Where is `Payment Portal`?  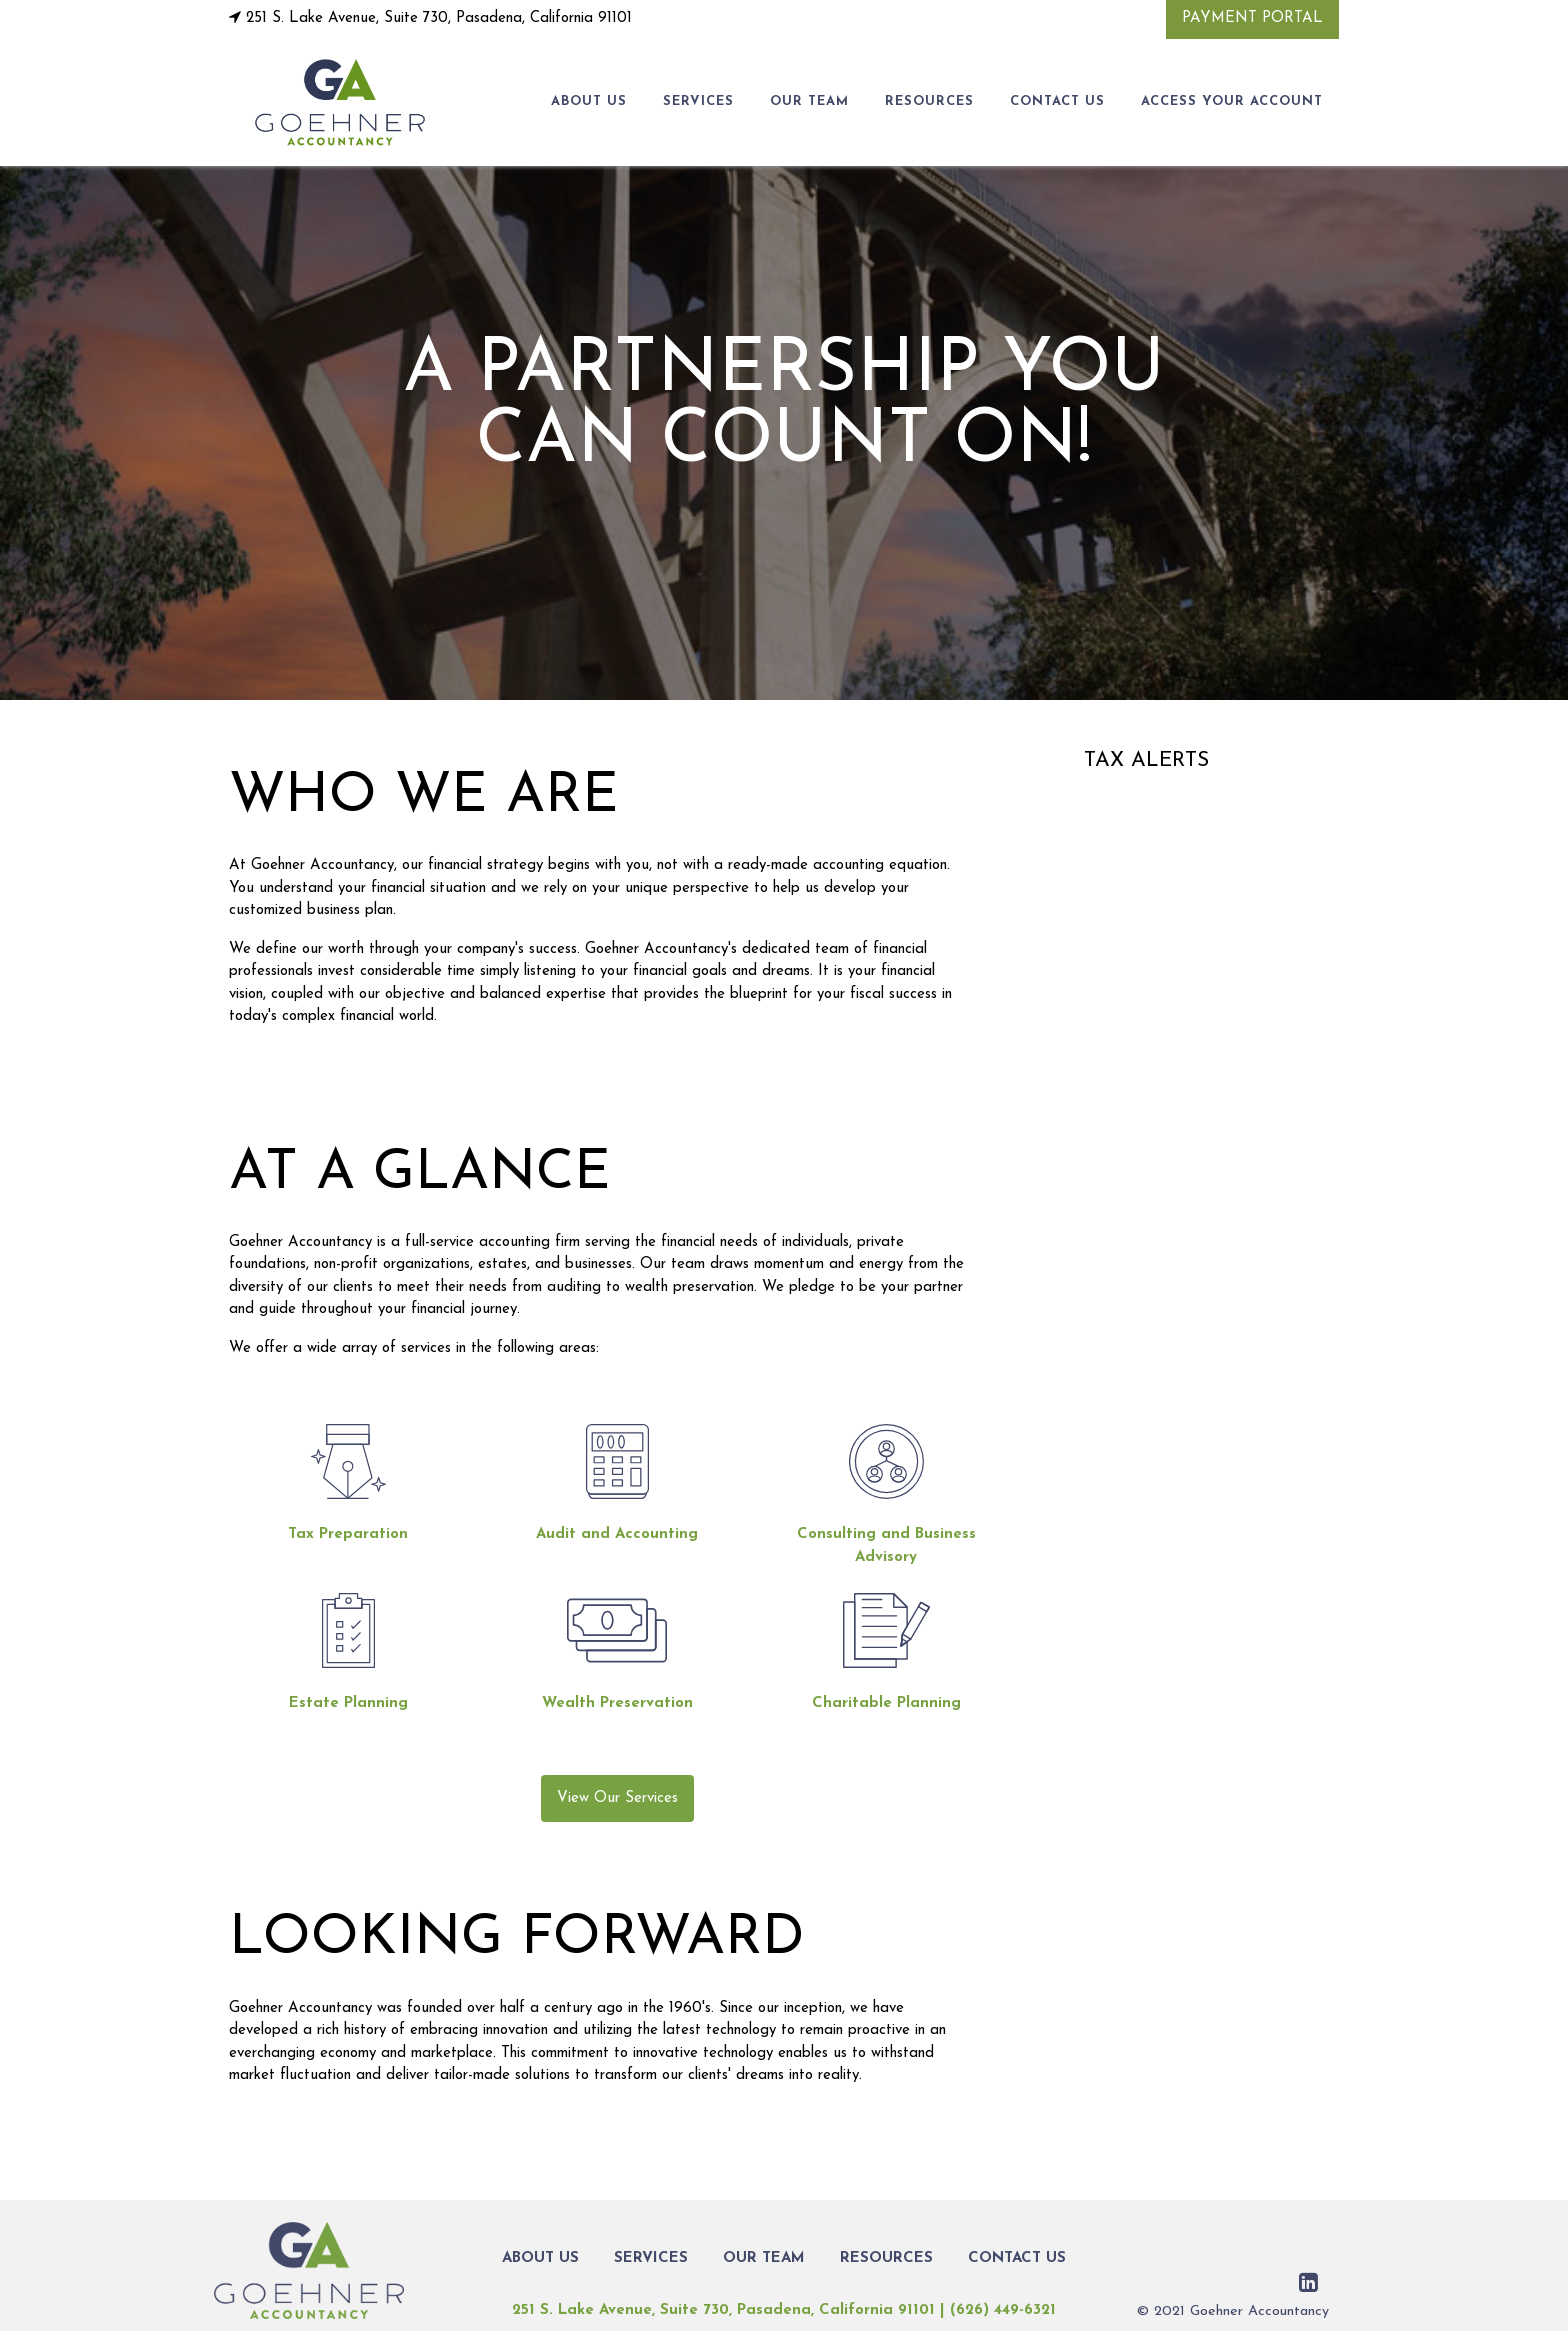 Payment Portal is located at coordinates (1252, 18).